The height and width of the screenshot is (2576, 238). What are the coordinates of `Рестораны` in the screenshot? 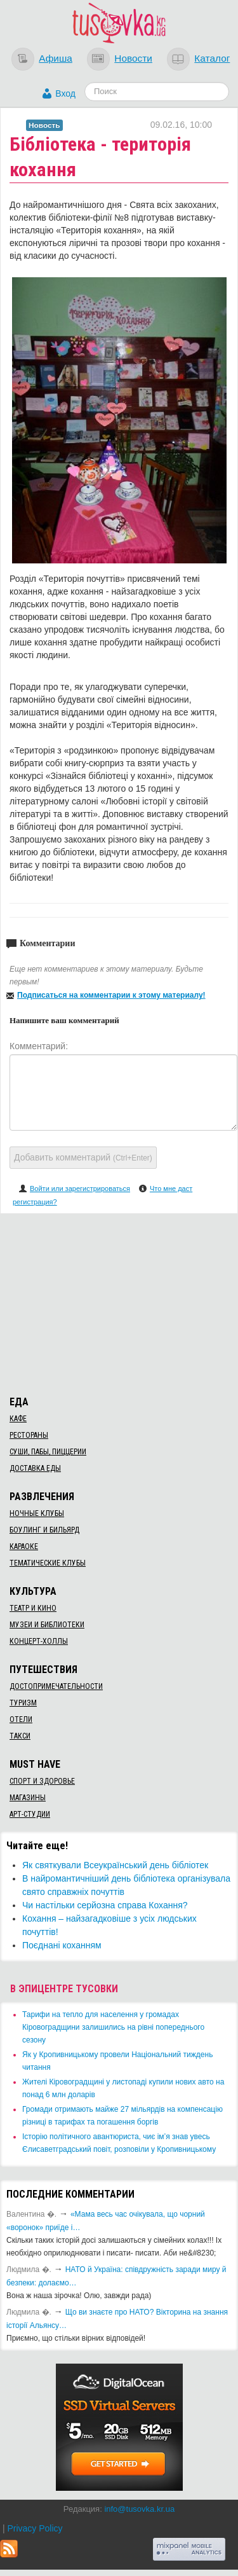 It's located at (29, 1435).